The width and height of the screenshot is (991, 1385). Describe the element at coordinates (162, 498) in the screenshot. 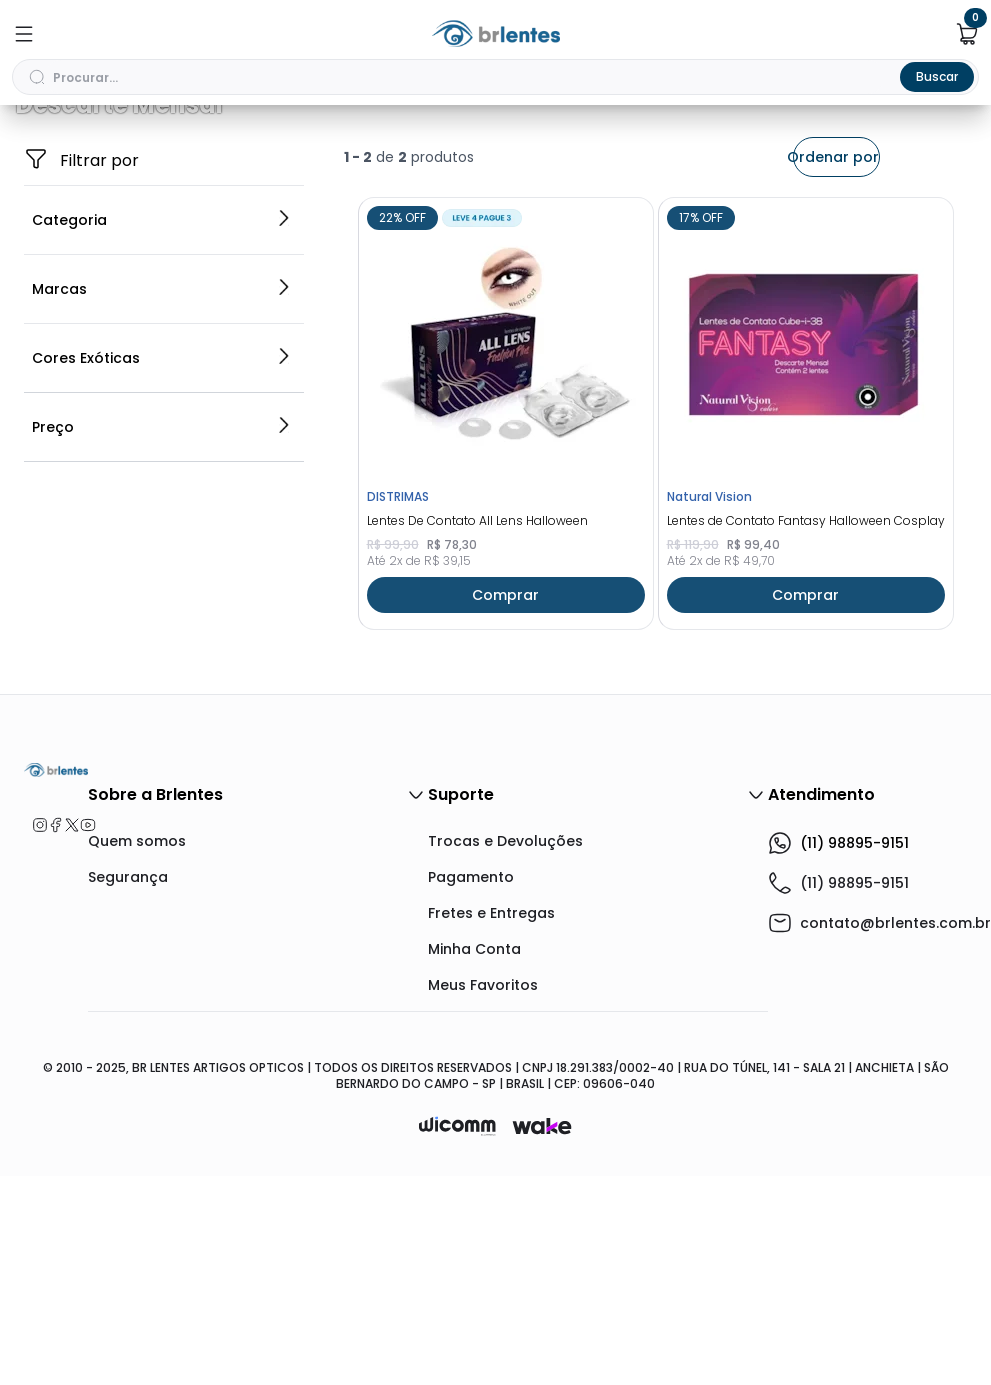

I see `Marcas` at that location.